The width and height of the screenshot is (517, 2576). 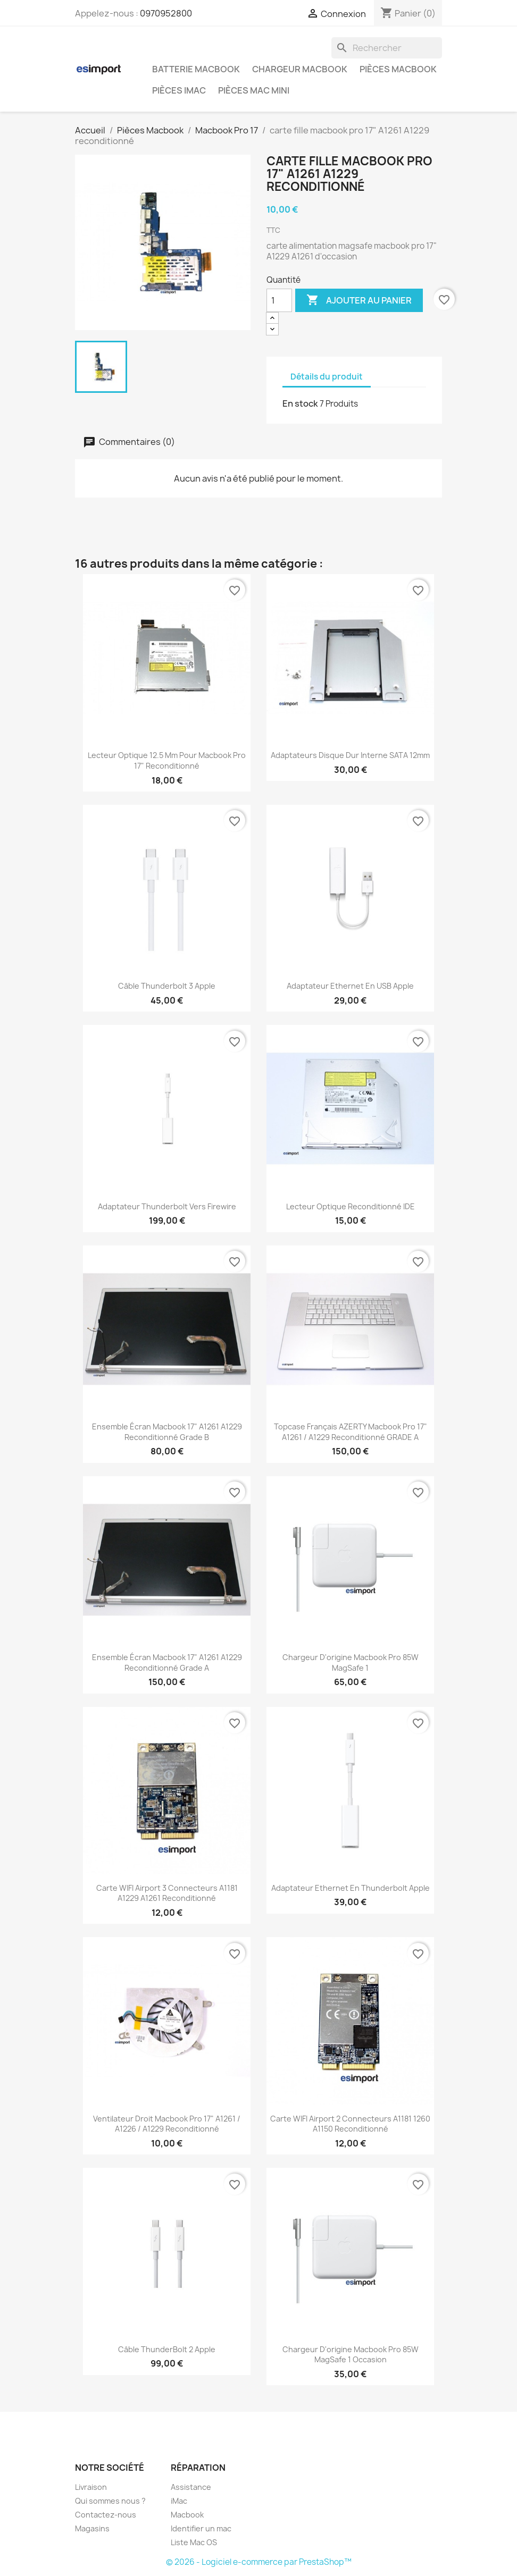 I want to click on Câble Thunderbolt 3 Apple, so click(x=166, y=986).